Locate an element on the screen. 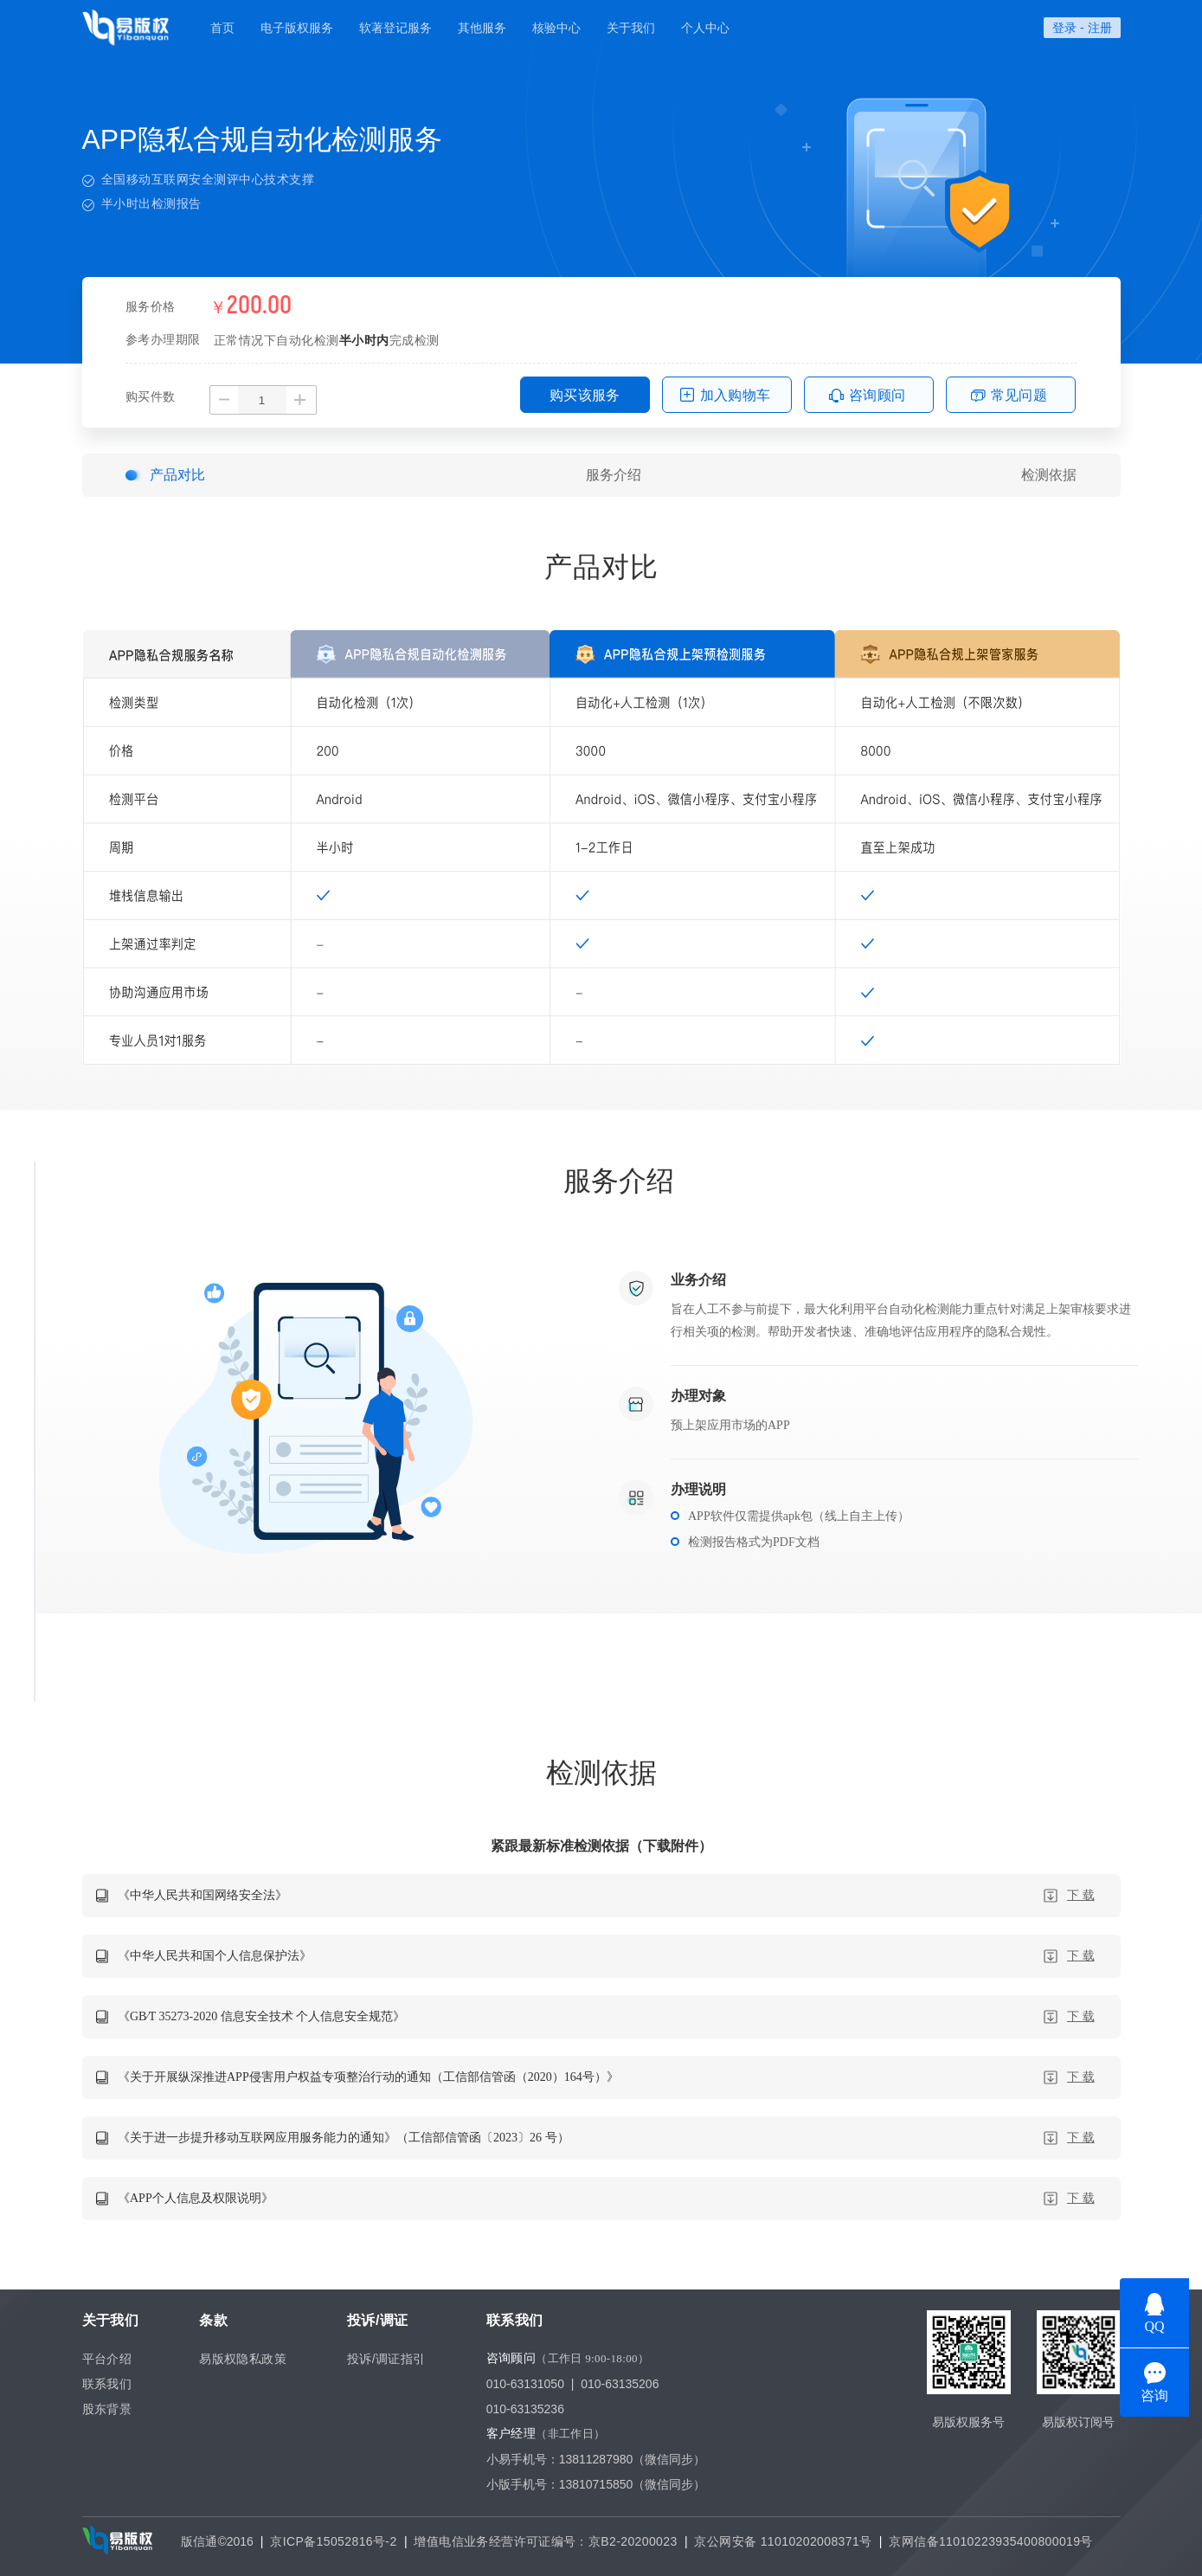 The height and width of the screenshot is (2576, 1202). 联系我们 is located at coordinates (107, 2384).